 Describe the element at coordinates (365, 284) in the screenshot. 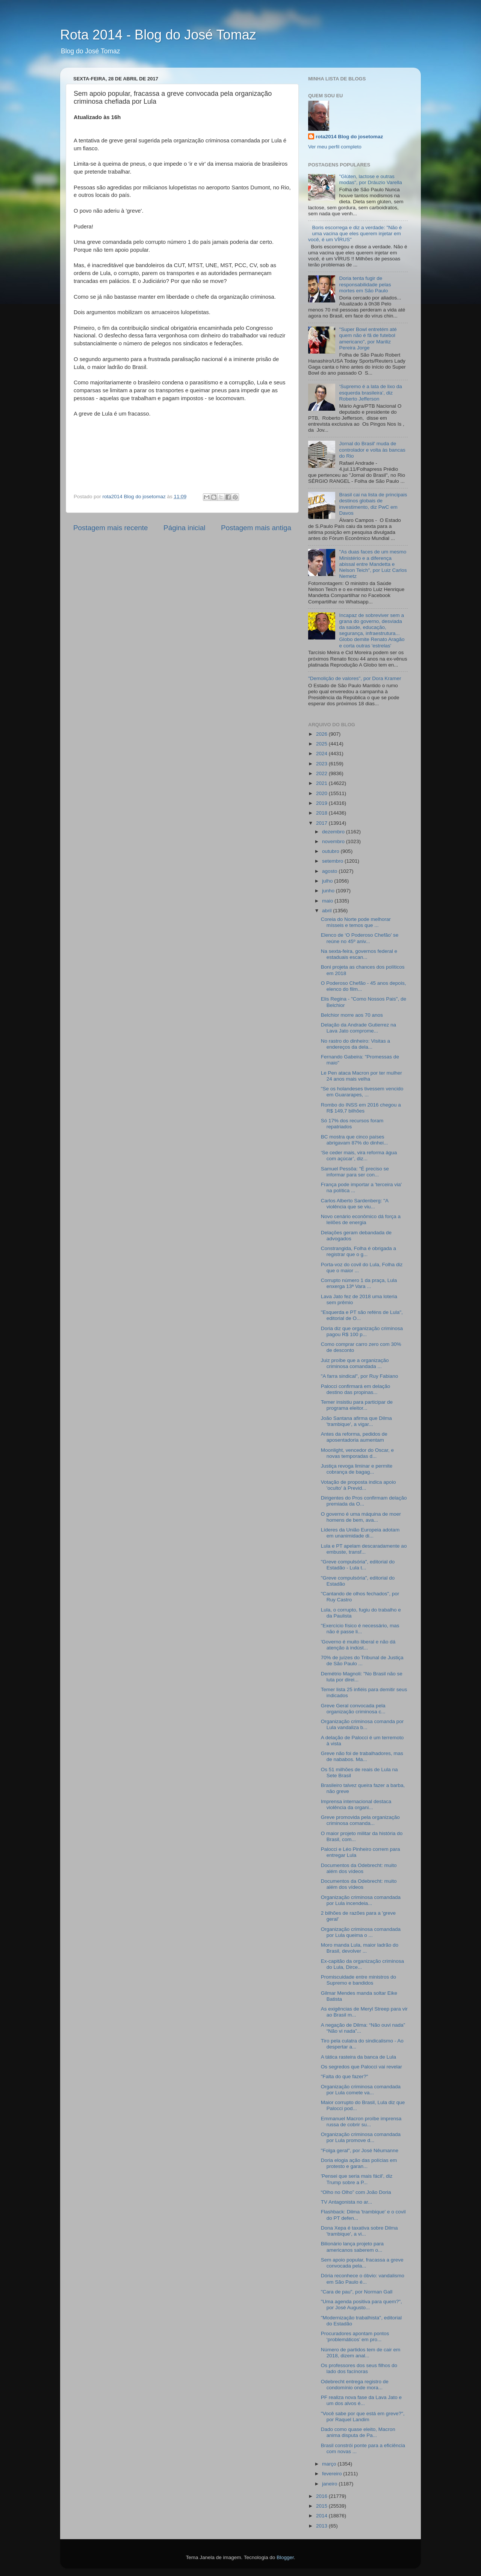

I see `Doria tenta fugir de responsabilidade pelas mortes em São Paulo` at that location.